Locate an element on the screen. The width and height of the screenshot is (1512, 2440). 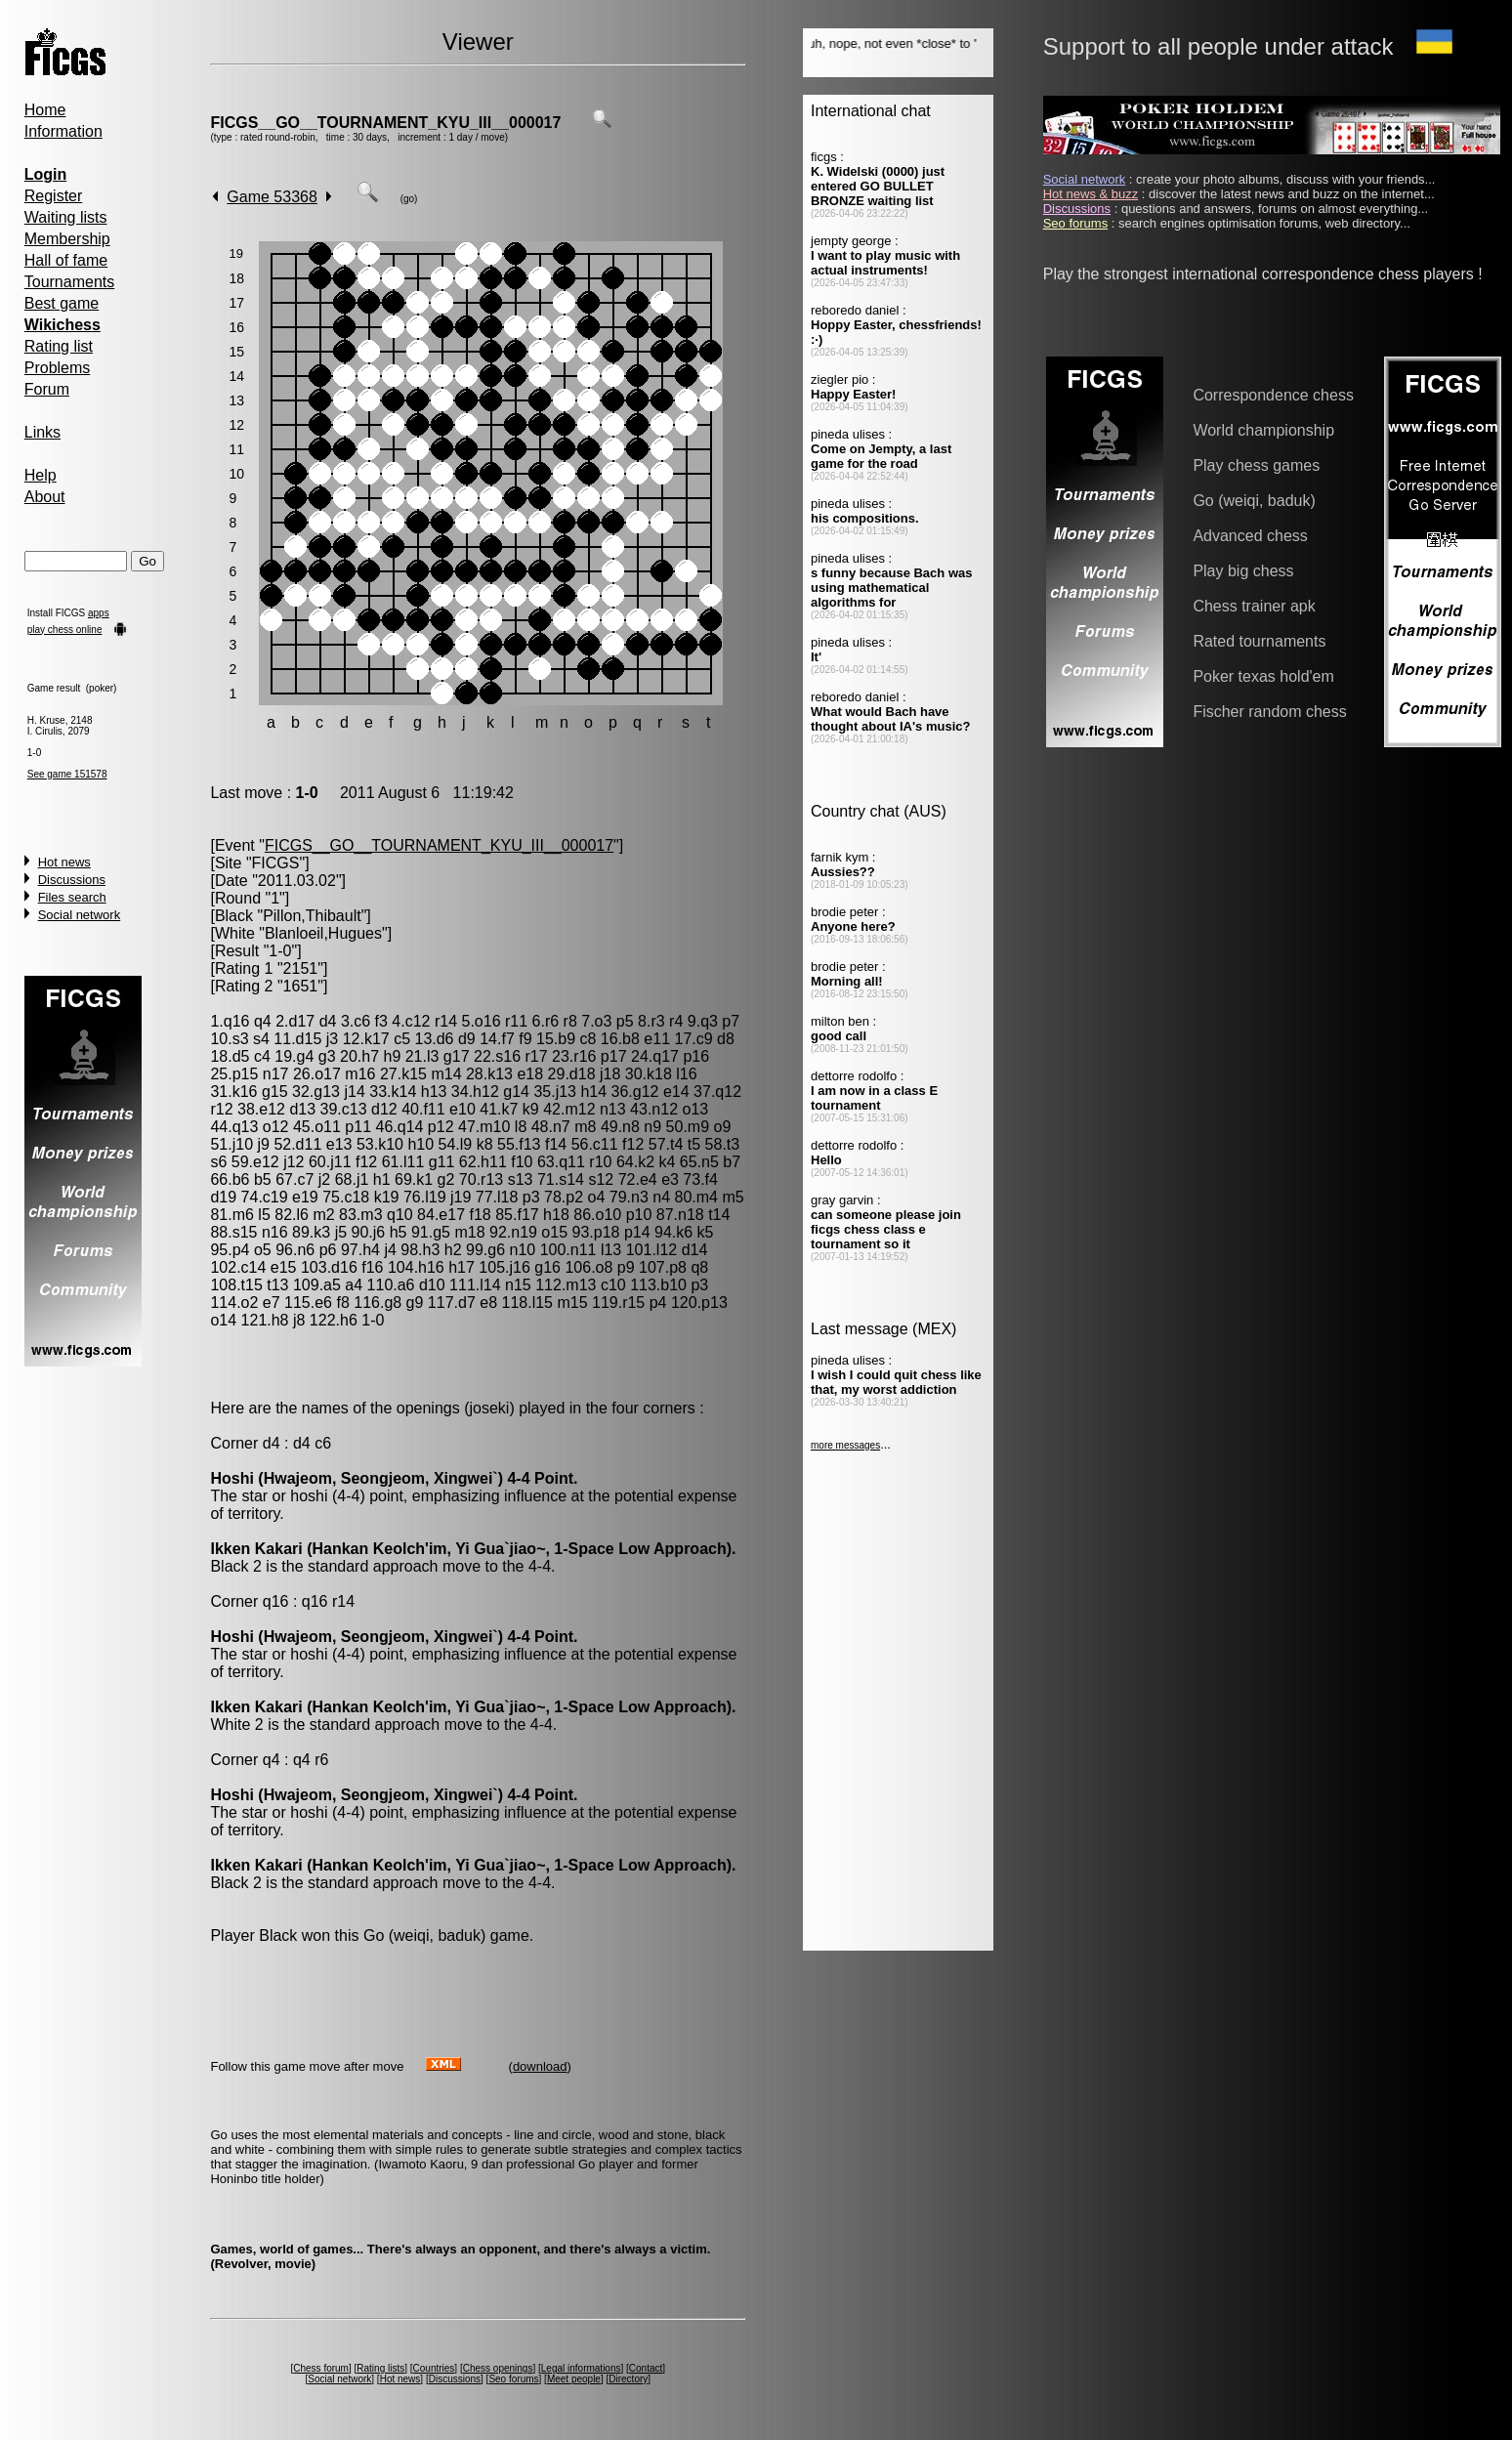
Directory is located at coordinates (628, 2379).